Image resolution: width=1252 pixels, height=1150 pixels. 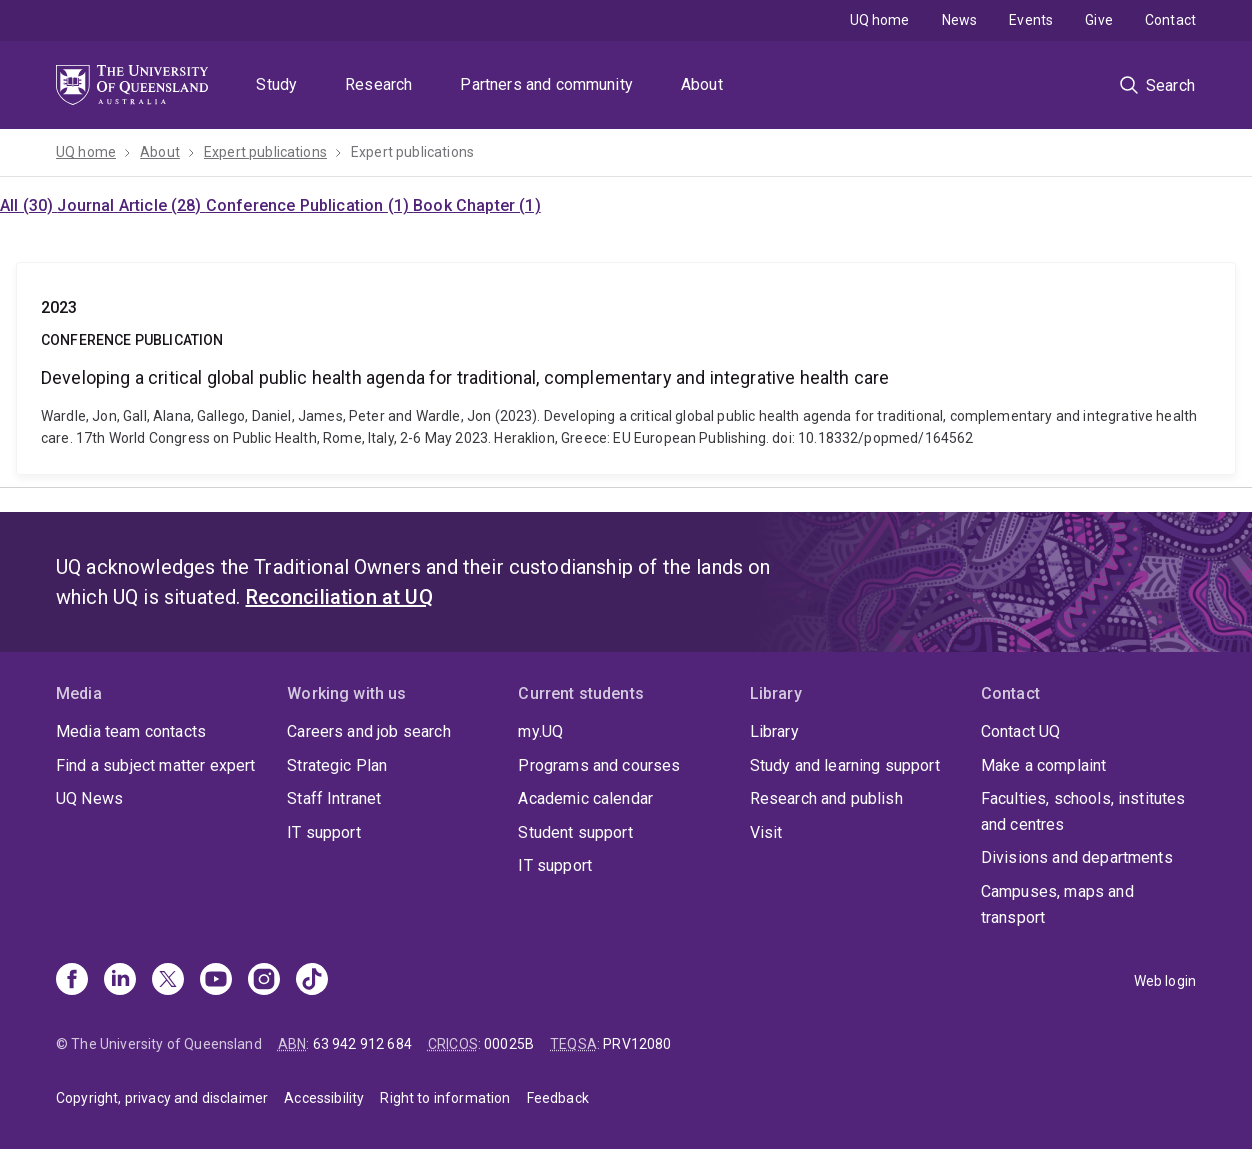 I want to click on [Instagram], so click(x=264, y=981).